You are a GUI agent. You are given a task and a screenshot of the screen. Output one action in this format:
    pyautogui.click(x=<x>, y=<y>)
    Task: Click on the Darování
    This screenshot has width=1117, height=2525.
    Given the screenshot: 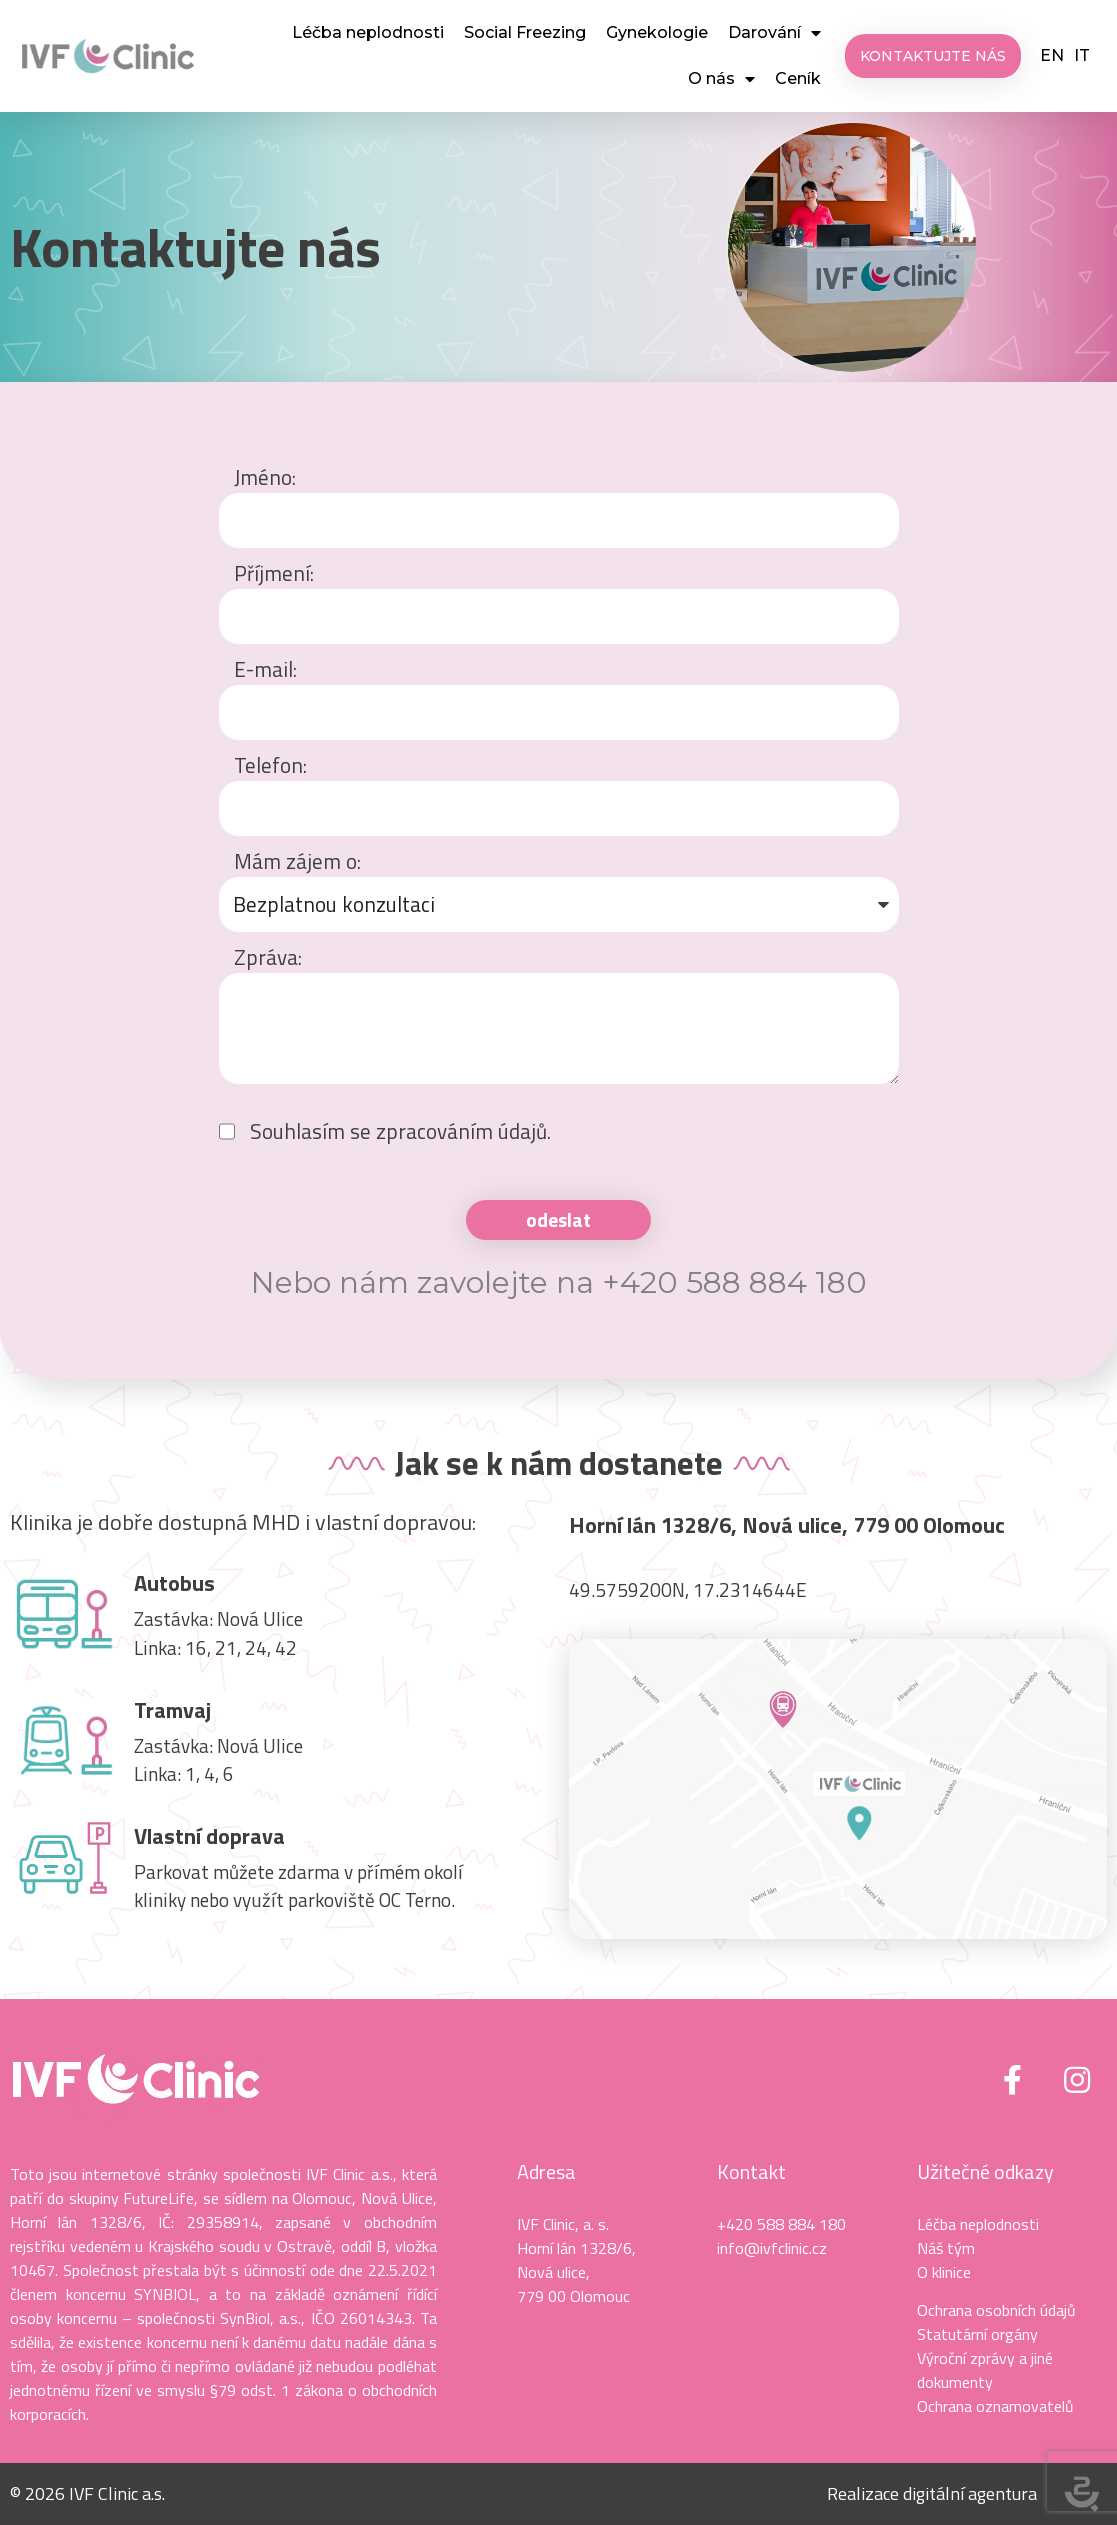 What is the action you would take?
    pyautogui.click(x=774, y=33)
    